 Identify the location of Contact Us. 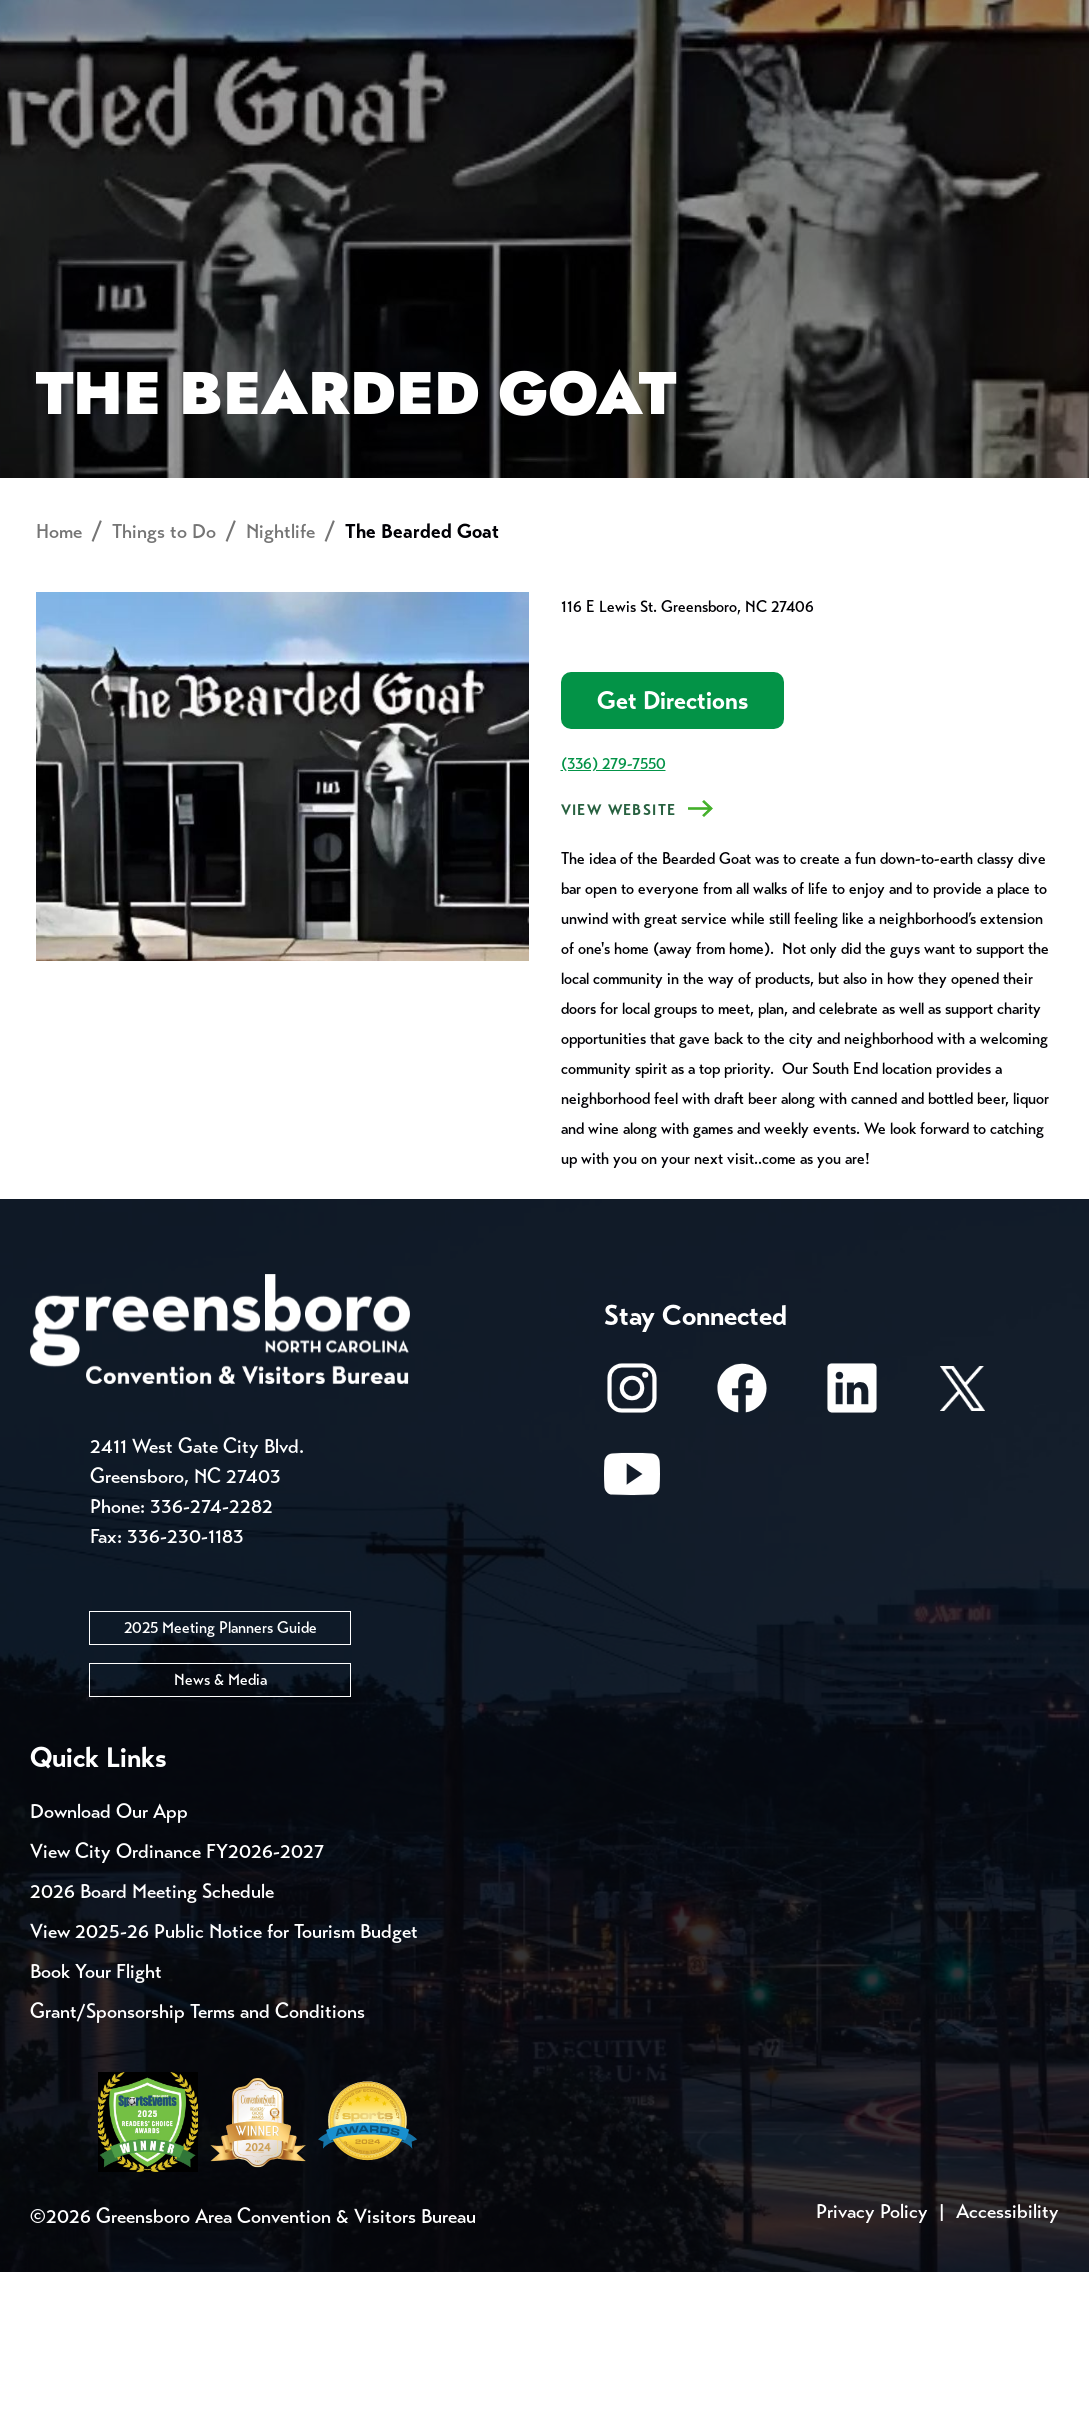
(358, 20).